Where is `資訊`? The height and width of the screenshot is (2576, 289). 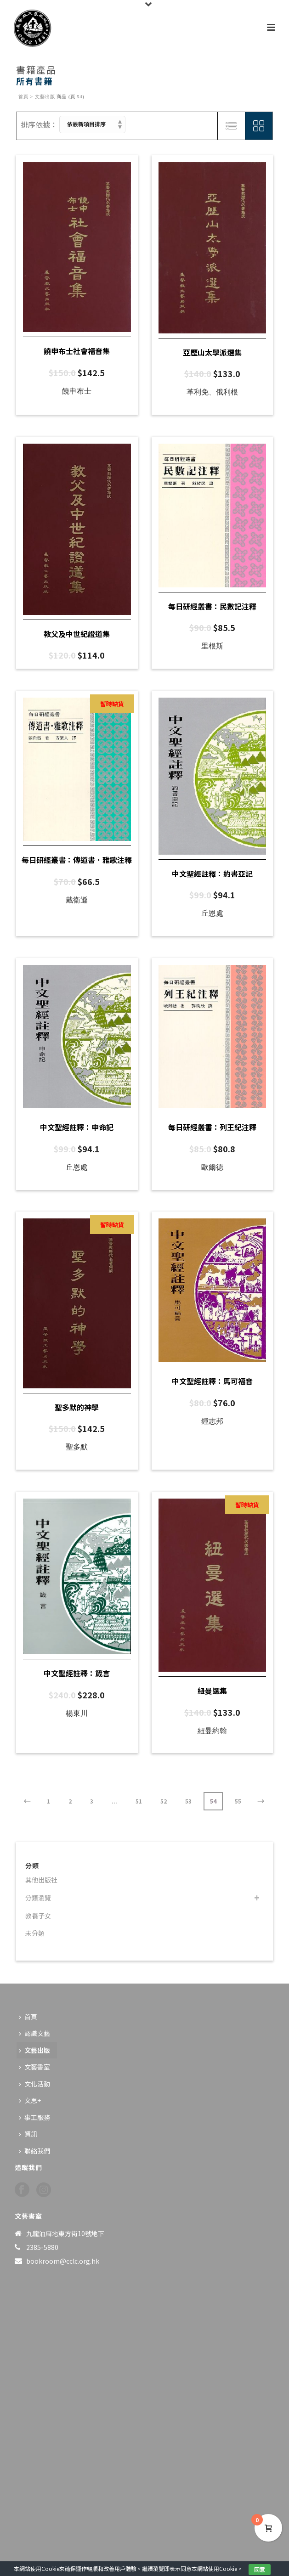 資訊 is located at coordinates (28, 2133).